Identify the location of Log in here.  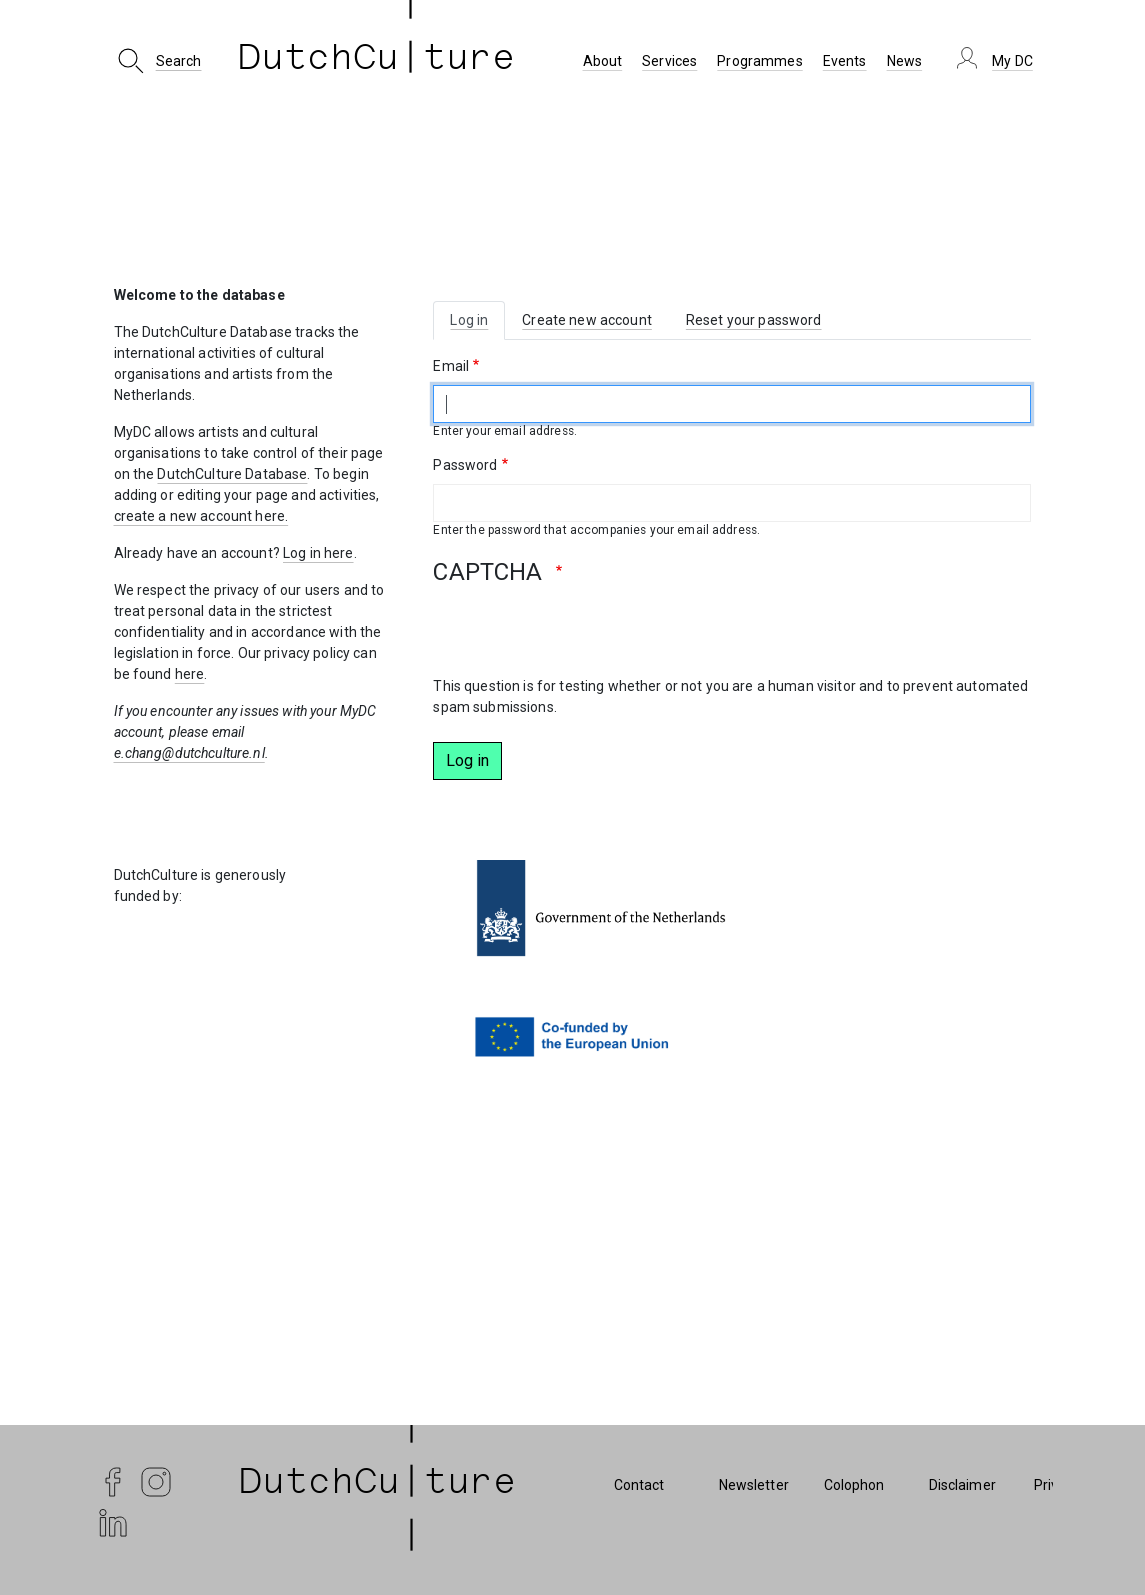
(318, 553).